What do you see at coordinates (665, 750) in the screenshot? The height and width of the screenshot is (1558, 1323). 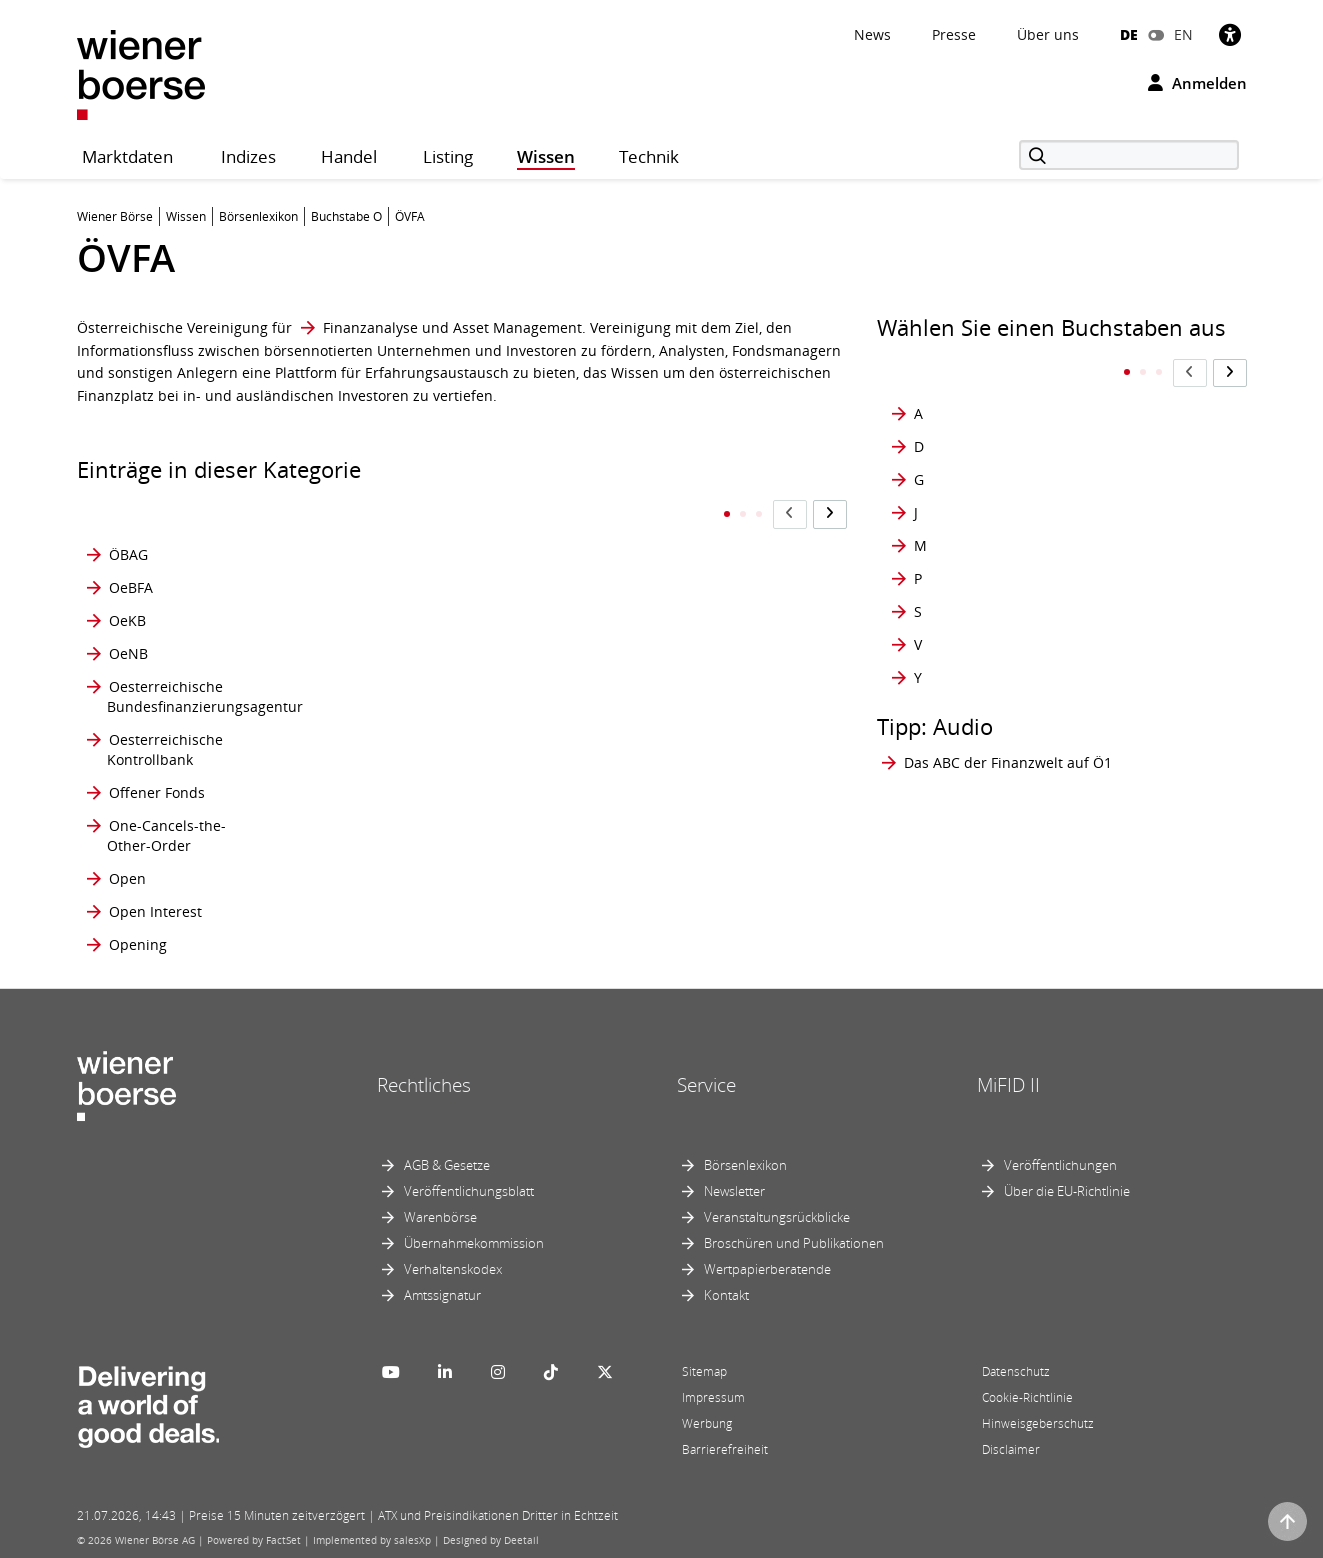 I see `out of the money` at bounding box center [665, 750].